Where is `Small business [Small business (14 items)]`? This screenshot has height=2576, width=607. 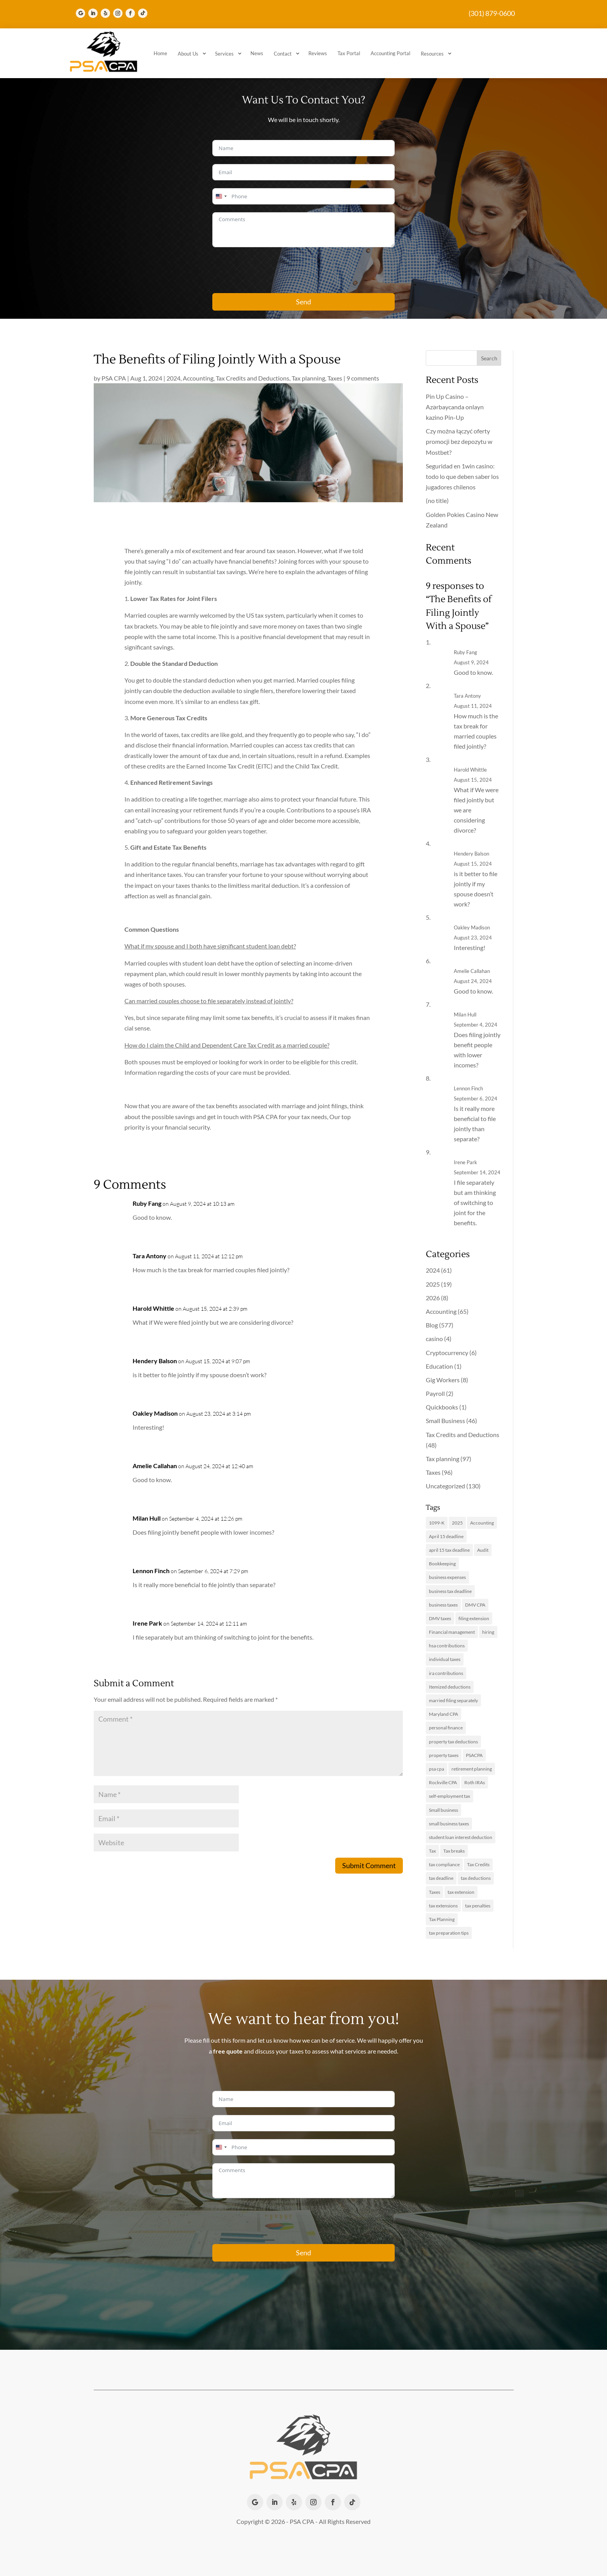
Small business [Small business (14 items)] is located at coordinates (443, 1810).